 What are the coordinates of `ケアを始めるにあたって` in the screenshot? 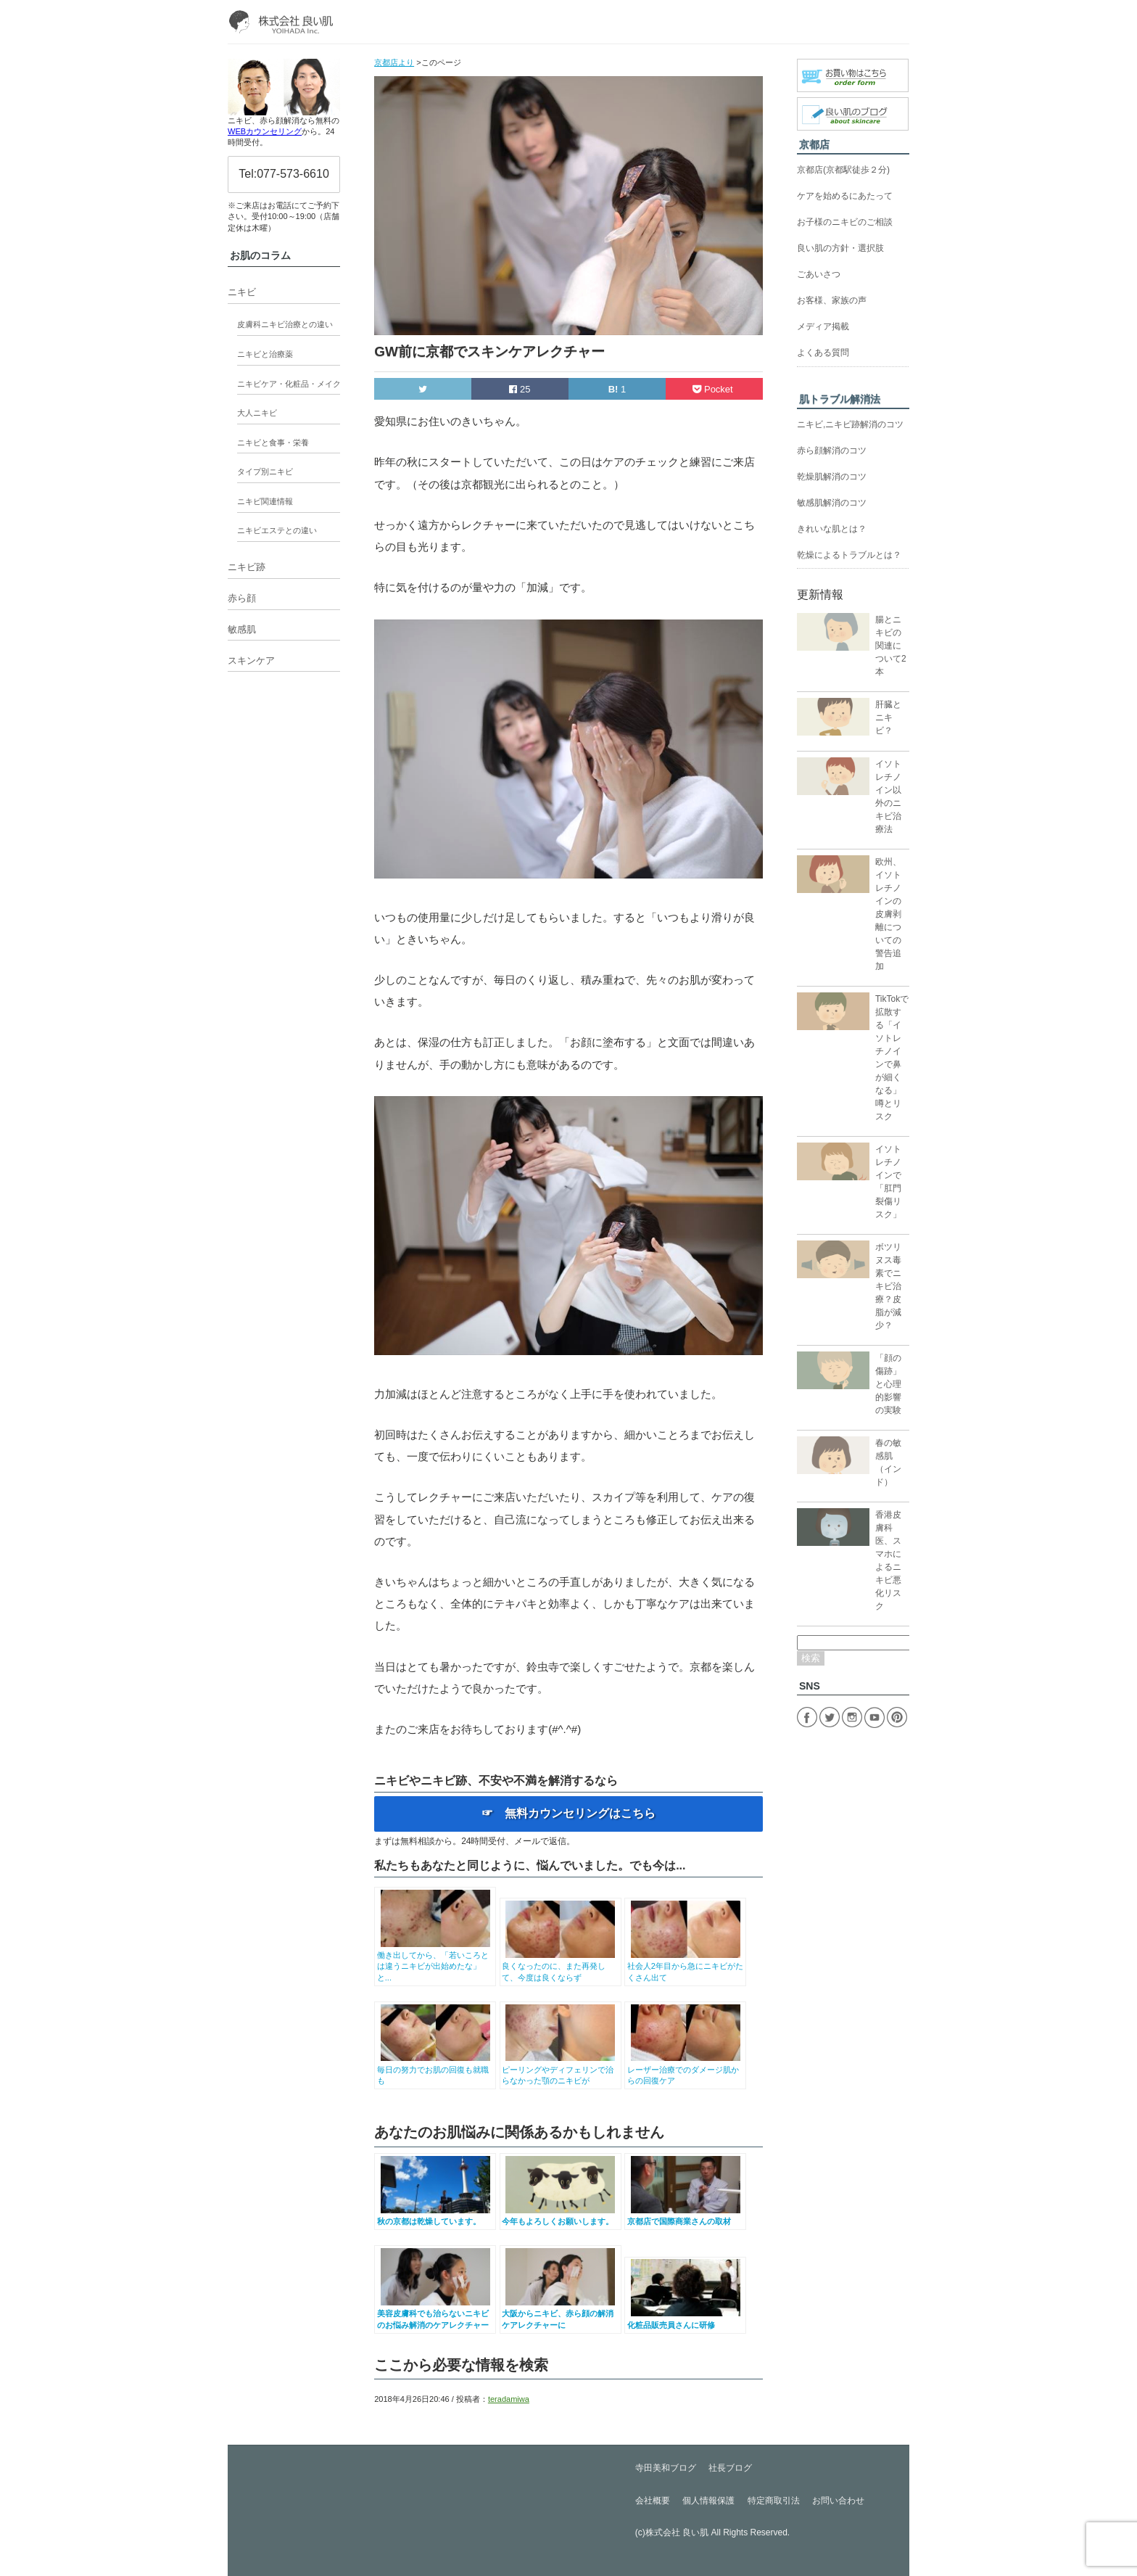 It's located at (845, 196).